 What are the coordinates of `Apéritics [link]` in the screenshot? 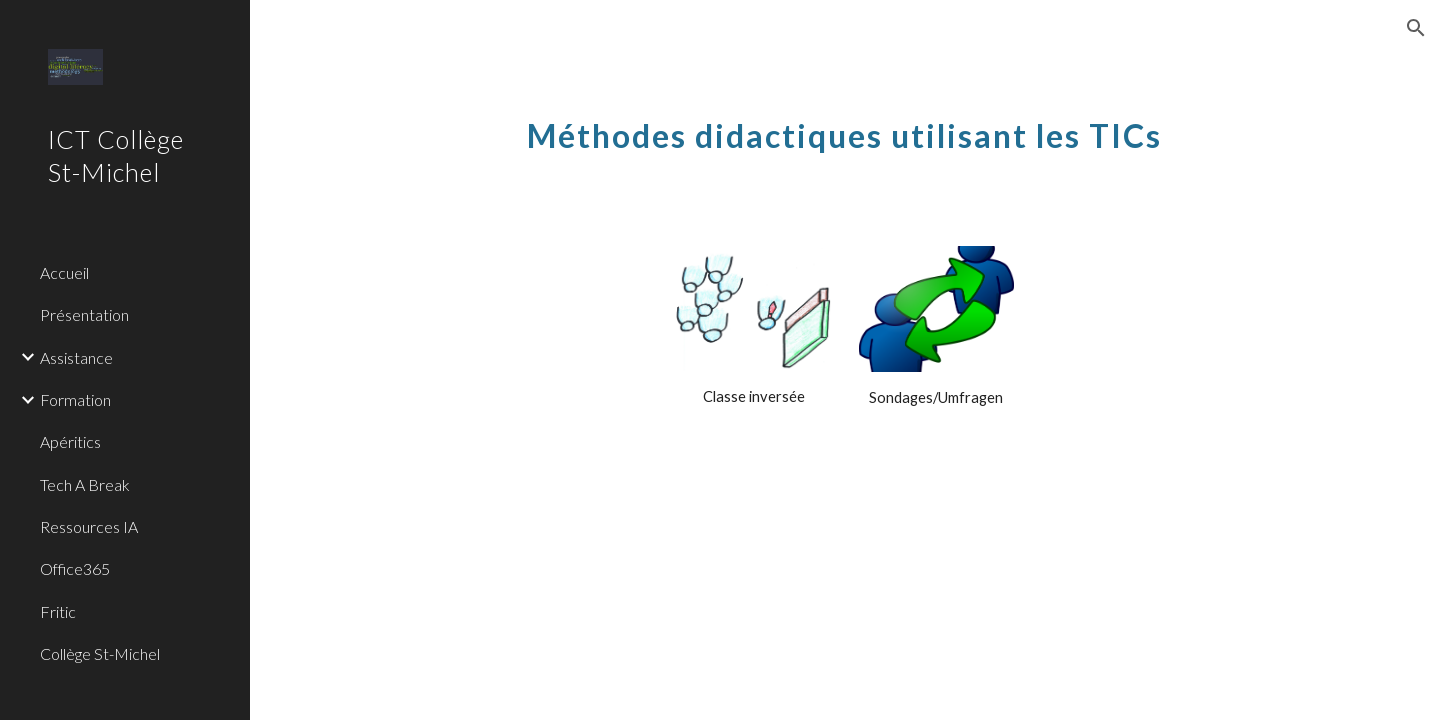 It's located at (70, 441).